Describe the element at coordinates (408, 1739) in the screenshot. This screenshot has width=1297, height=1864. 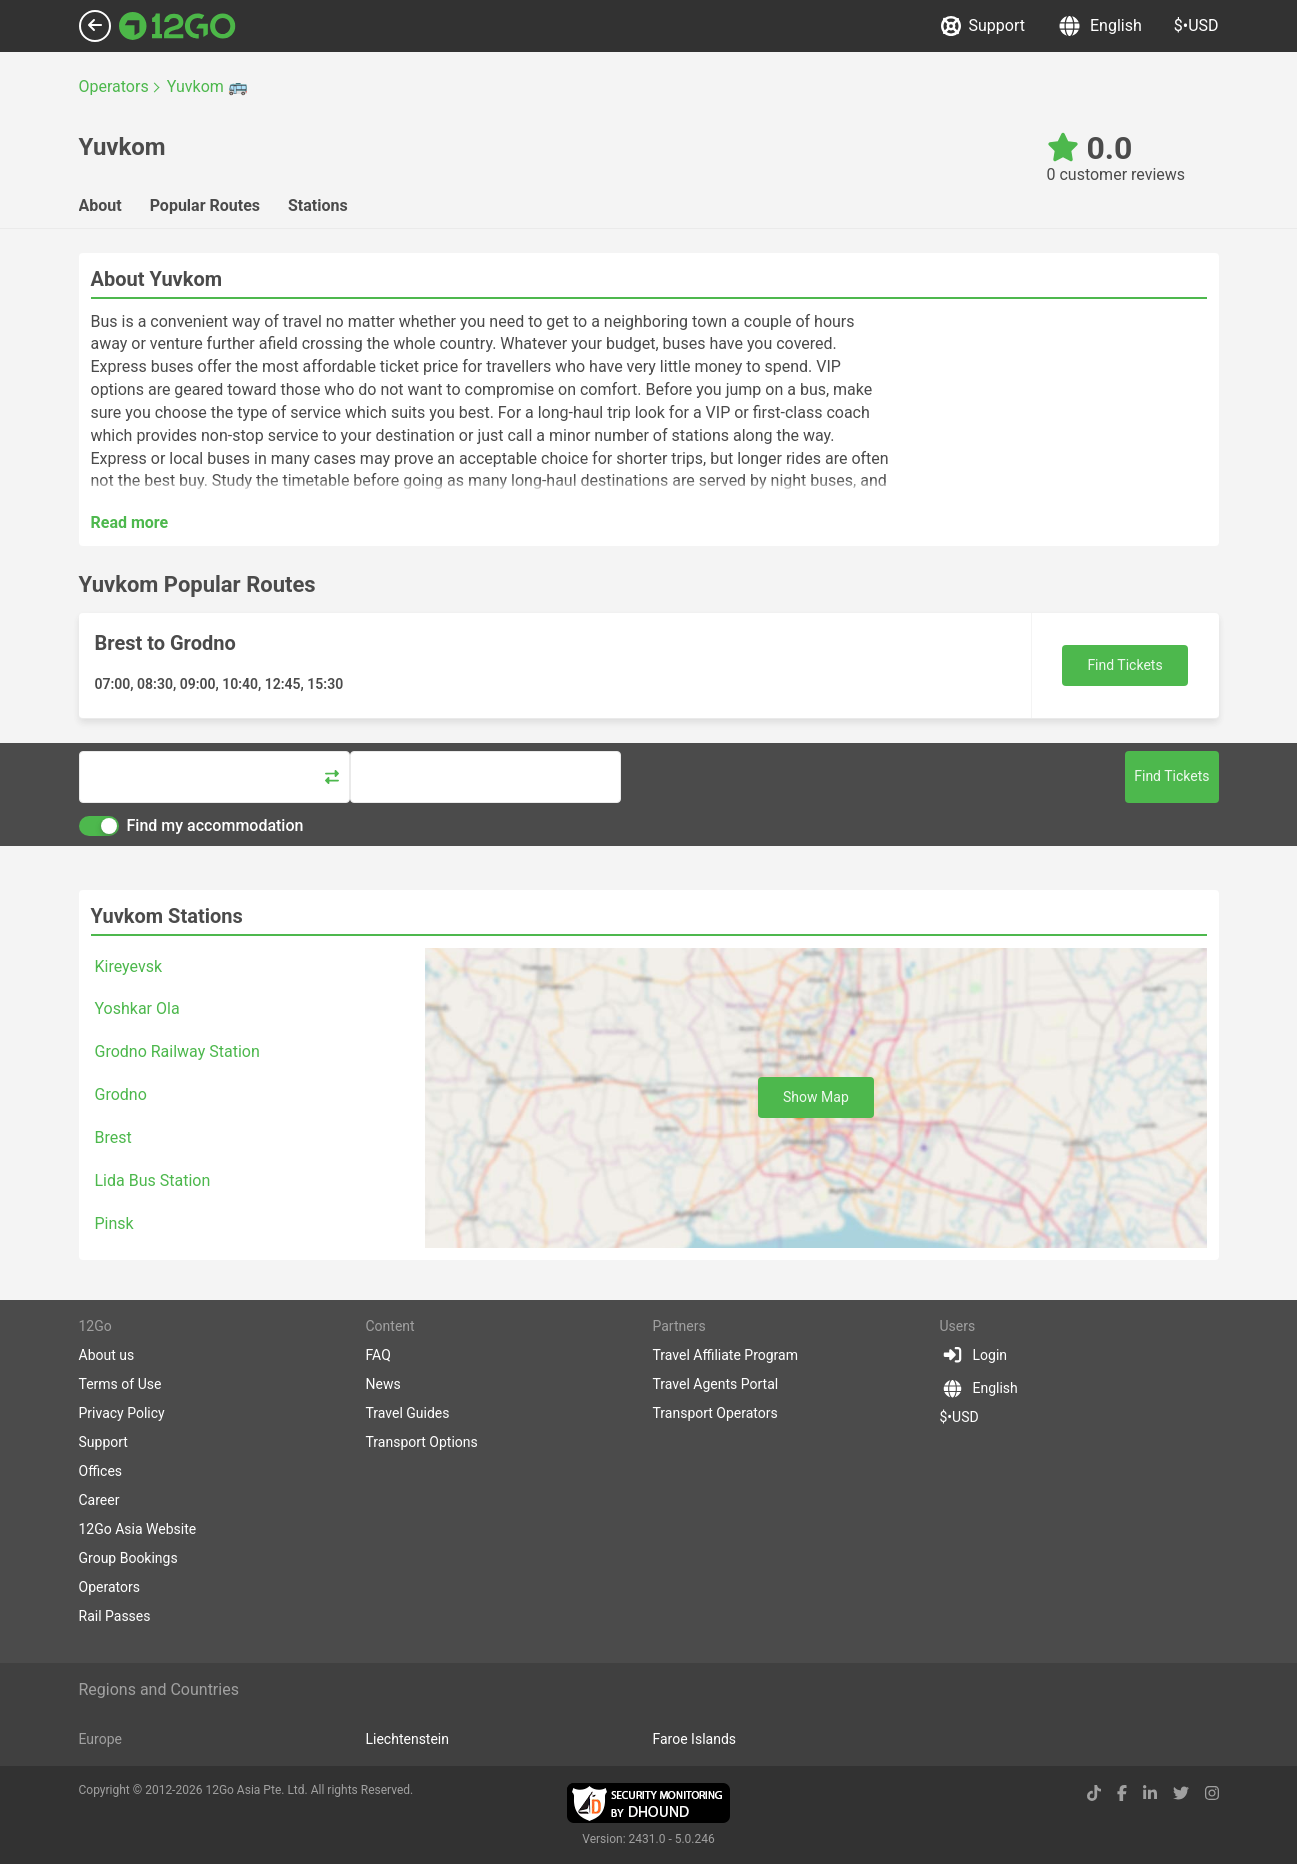
I see `Liechtenstein` at that location.